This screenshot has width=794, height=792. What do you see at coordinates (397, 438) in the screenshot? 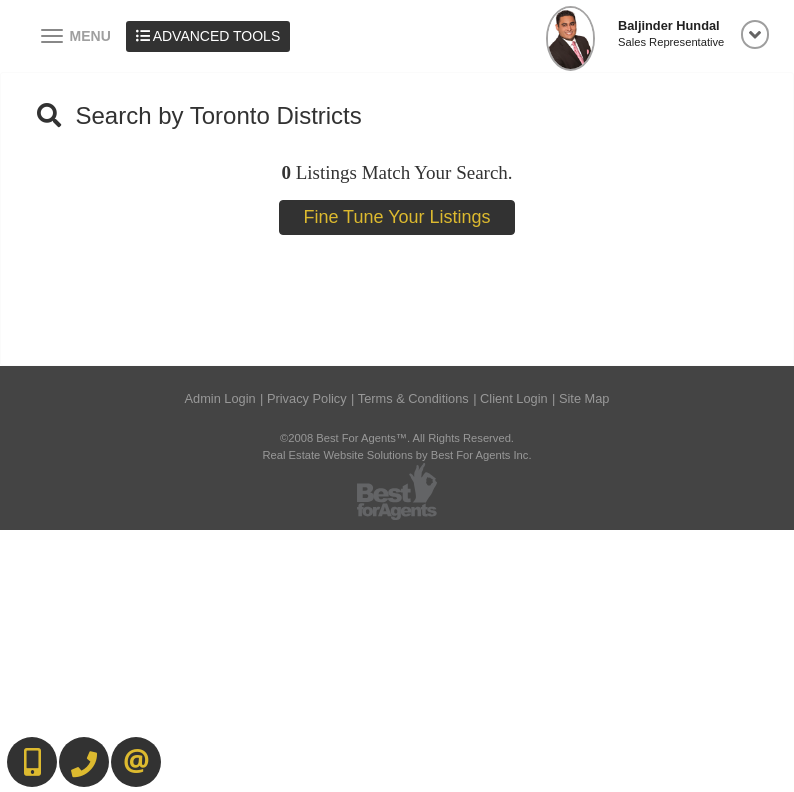
I see `©2008 Best For Agents™. All Rights Reserved.` at bounding box center [397, 438].